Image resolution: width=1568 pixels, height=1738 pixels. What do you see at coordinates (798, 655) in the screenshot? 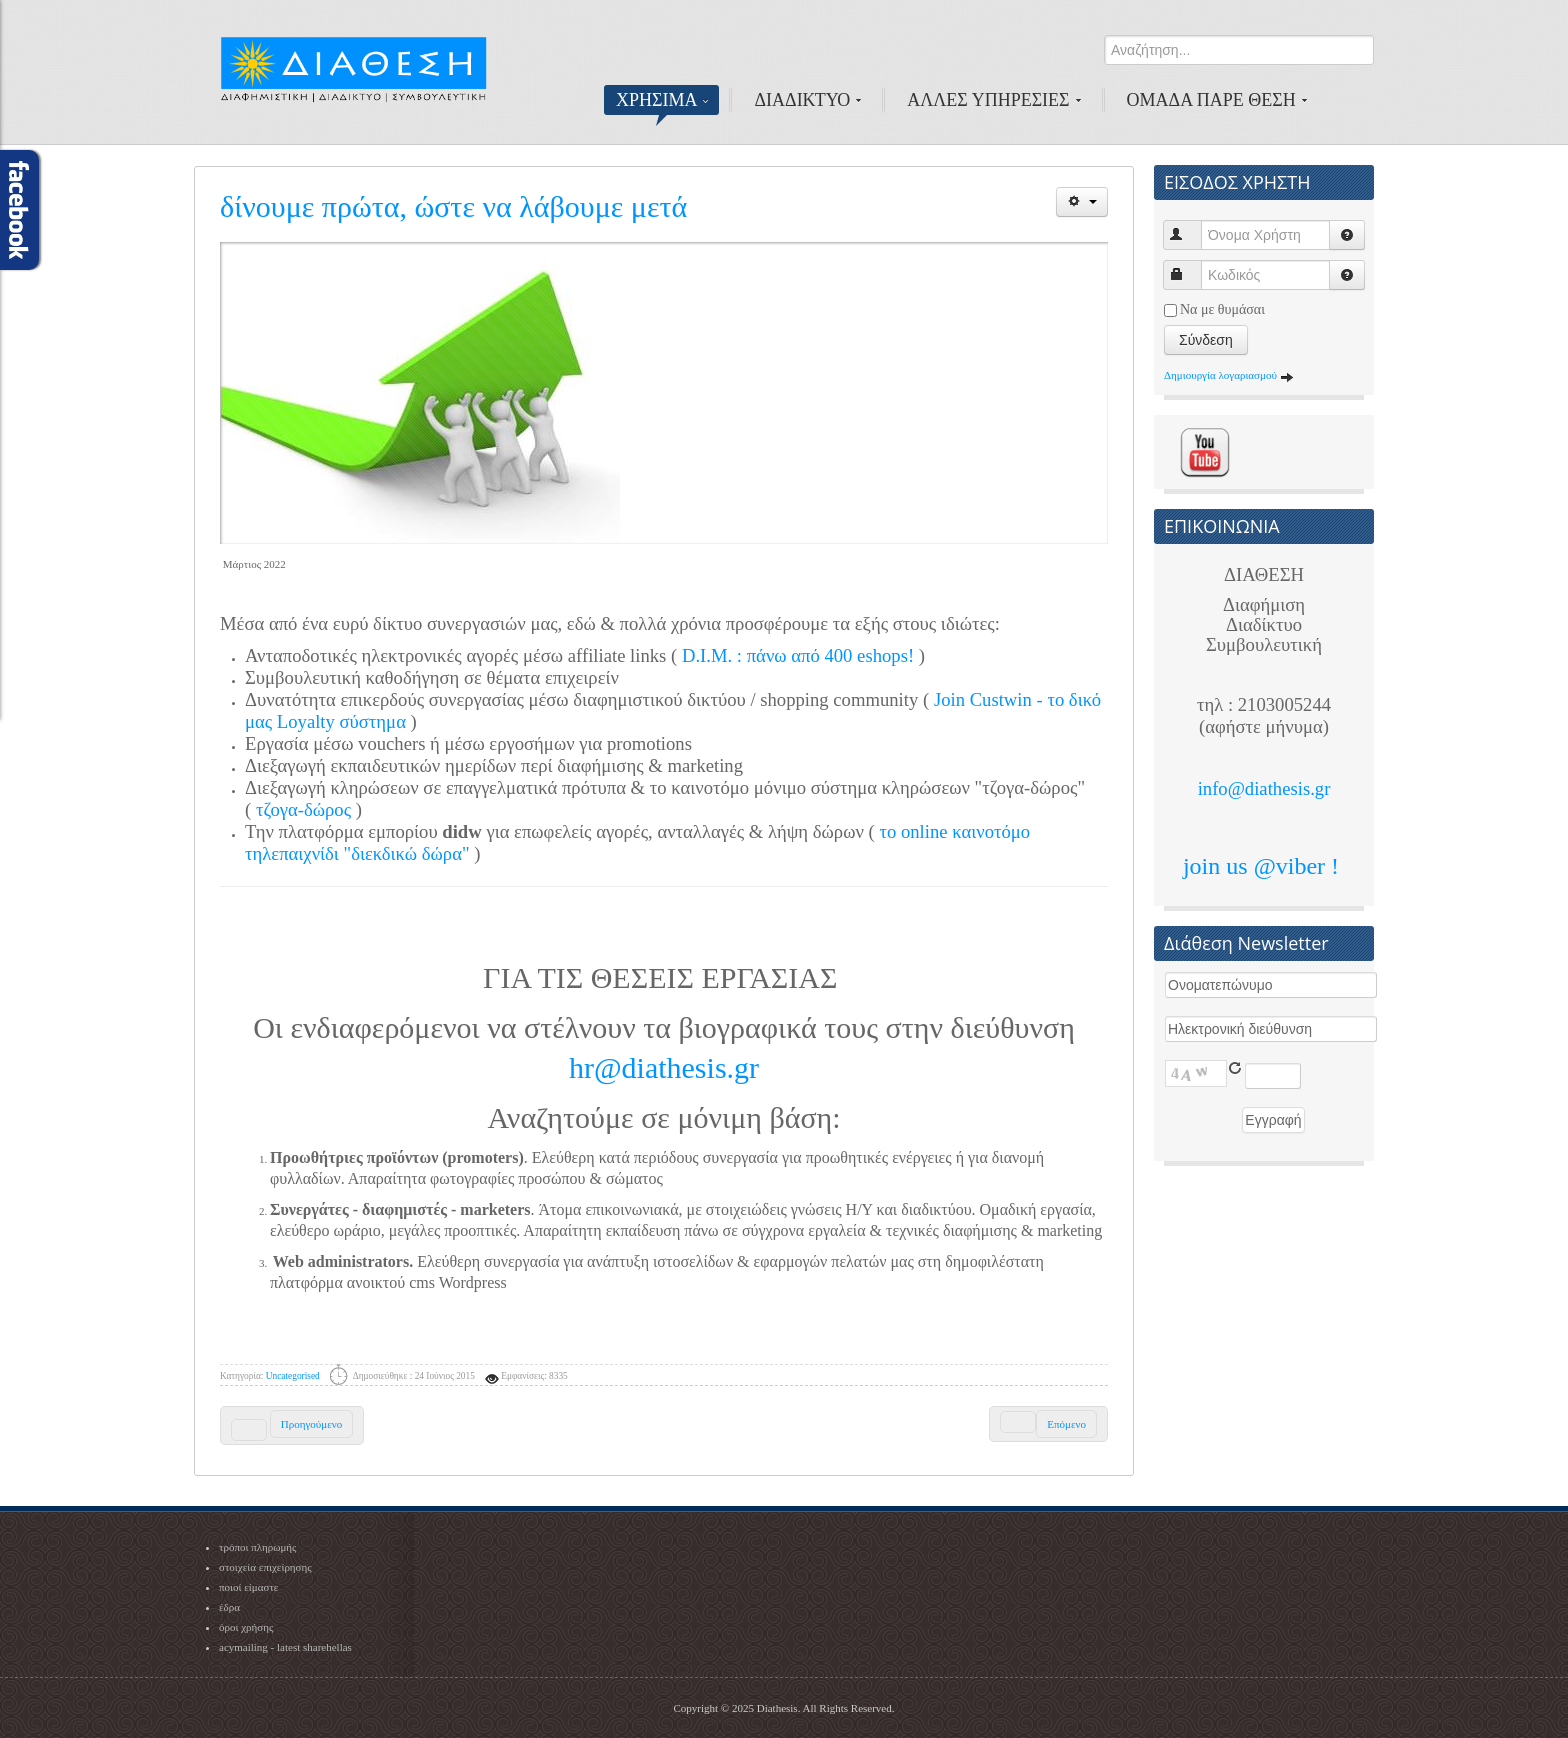
I see `D.I.M. : πάνω από 400 eshops!` at bounding box center [798, 655].